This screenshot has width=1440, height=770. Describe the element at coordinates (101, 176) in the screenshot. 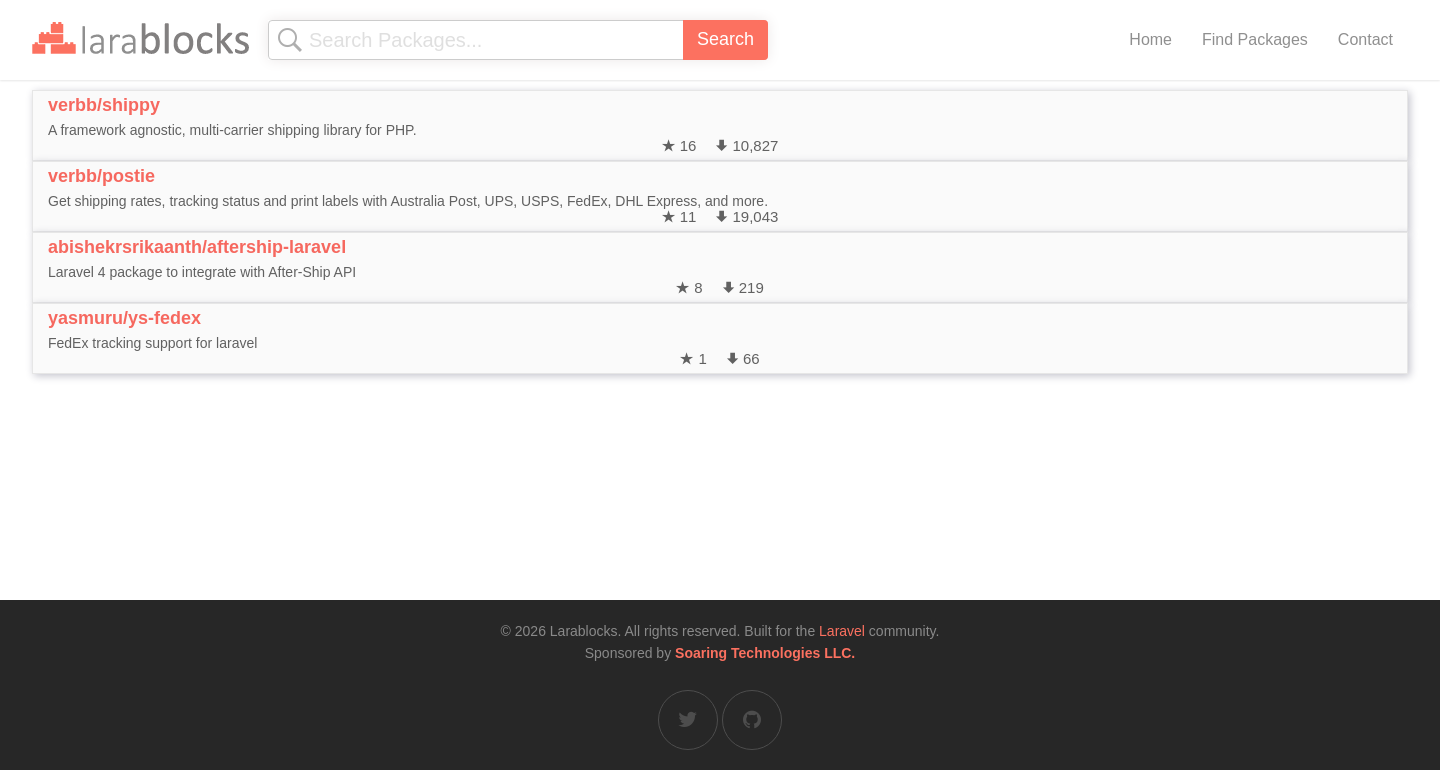

I see `verbb/postie` at that location.